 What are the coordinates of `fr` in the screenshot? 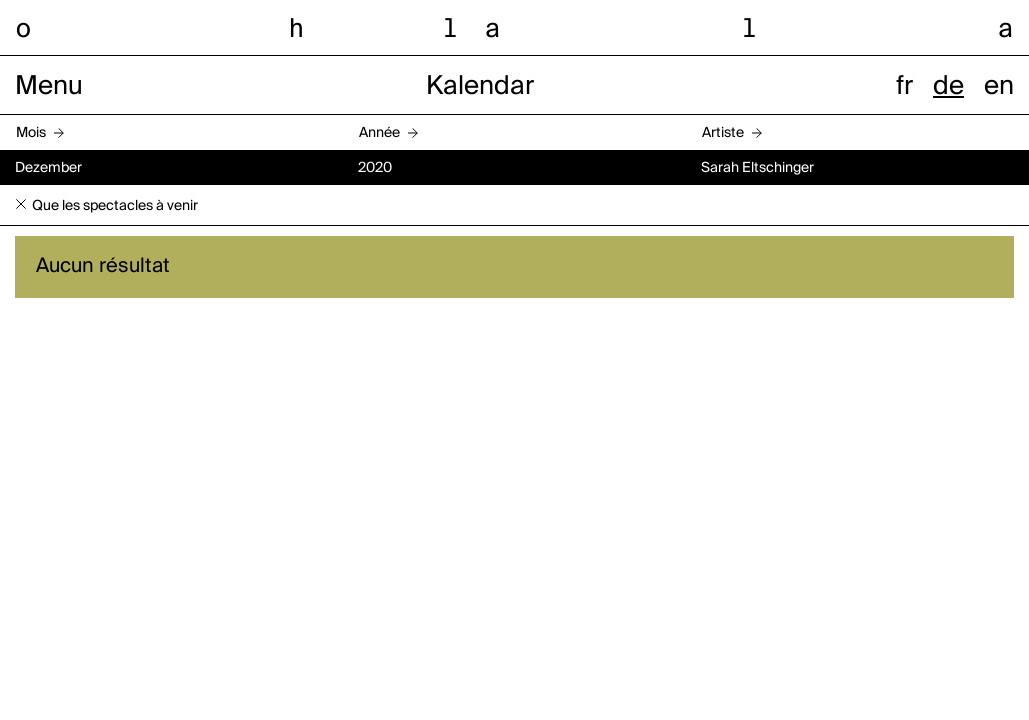 It's located at (904, 87).